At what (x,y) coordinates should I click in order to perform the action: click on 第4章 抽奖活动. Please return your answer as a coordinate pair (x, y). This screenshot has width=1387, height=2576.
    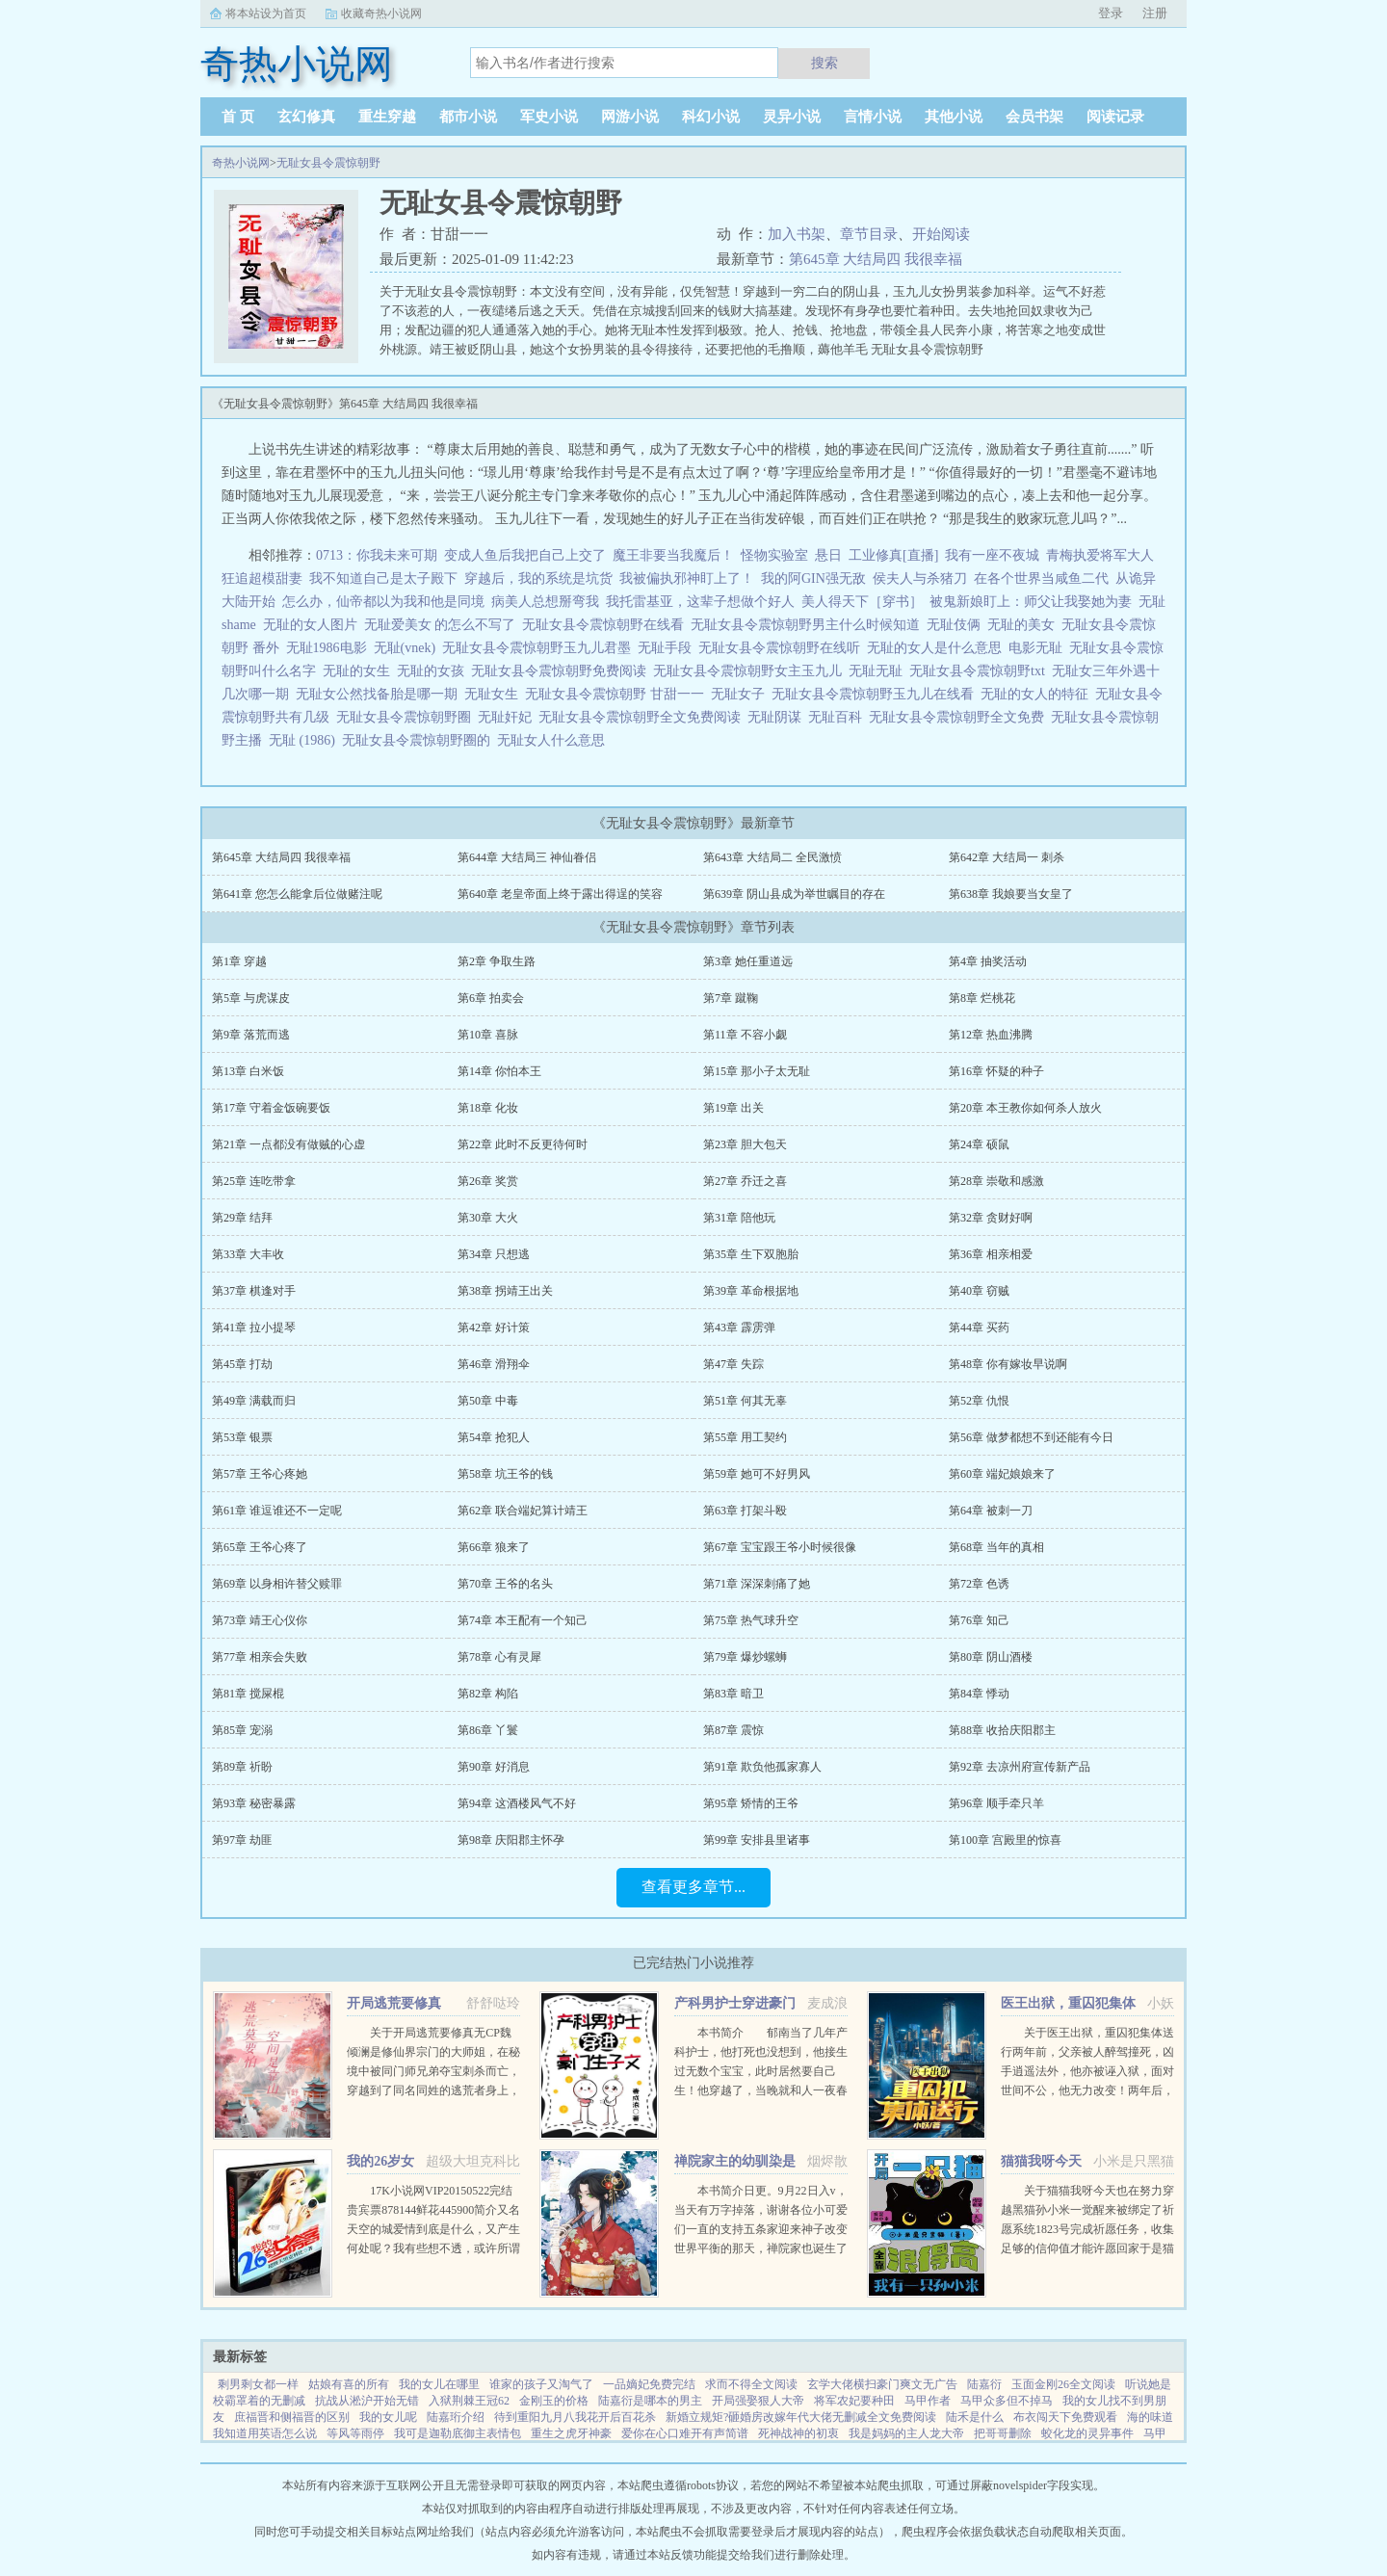
    Looking at the image, I should click on (988, 961).